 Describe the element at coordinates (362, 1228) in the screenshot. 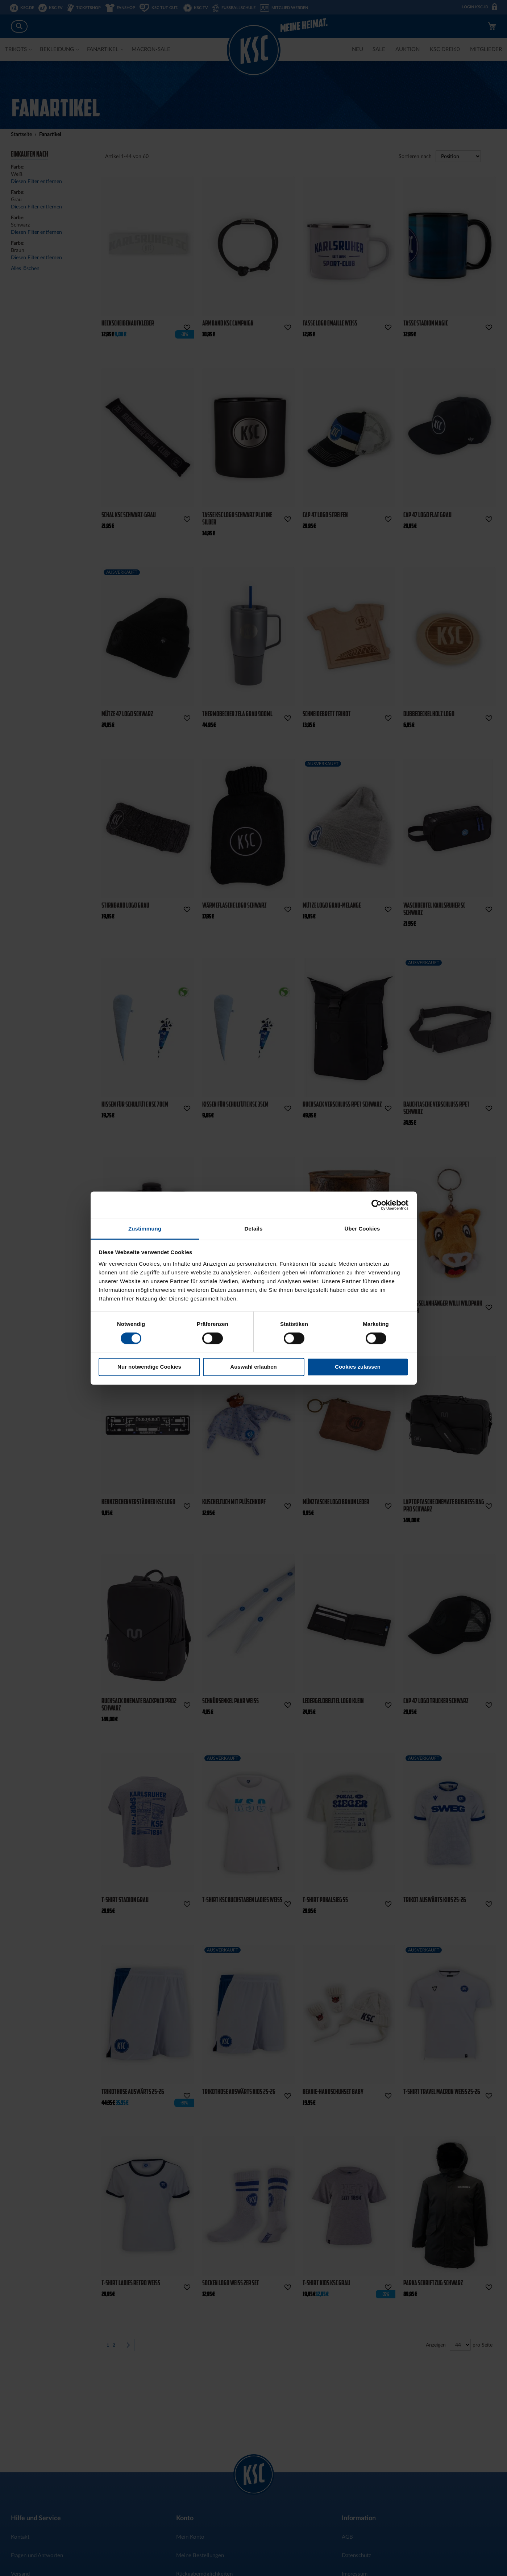

I see `Über Cookies [tab]` at that location.